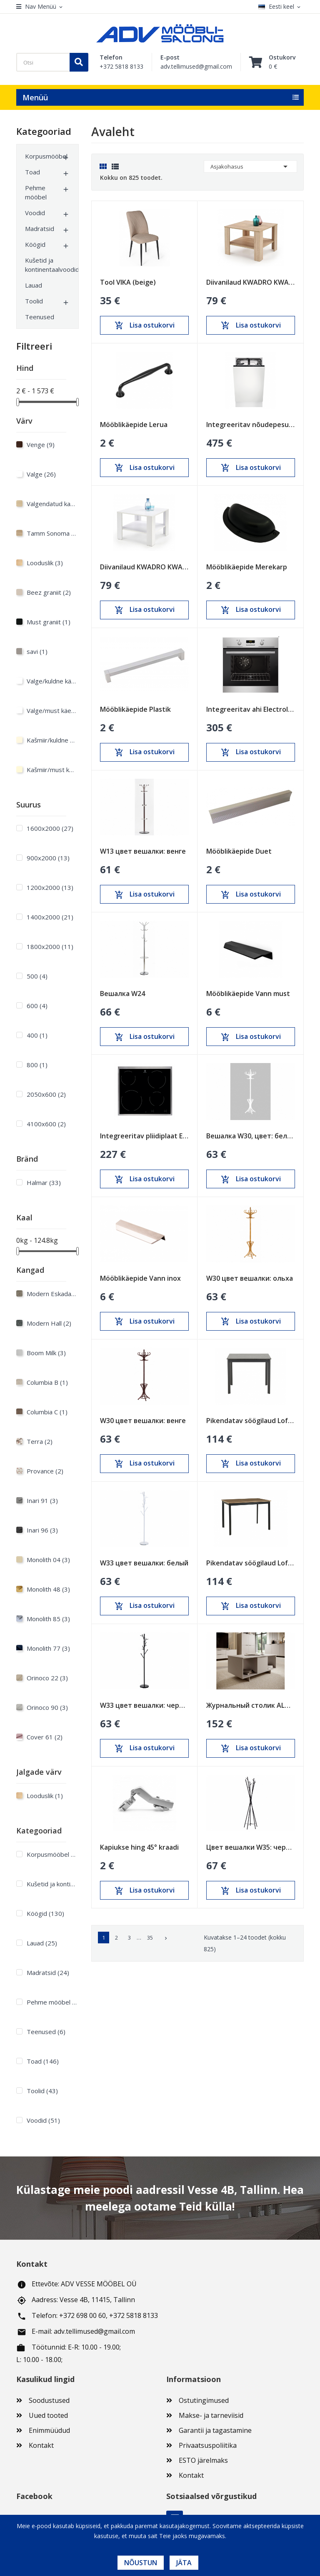  Describe the element at coordinates (35, 213) in the screenshot. I see `Voodid` at that location.